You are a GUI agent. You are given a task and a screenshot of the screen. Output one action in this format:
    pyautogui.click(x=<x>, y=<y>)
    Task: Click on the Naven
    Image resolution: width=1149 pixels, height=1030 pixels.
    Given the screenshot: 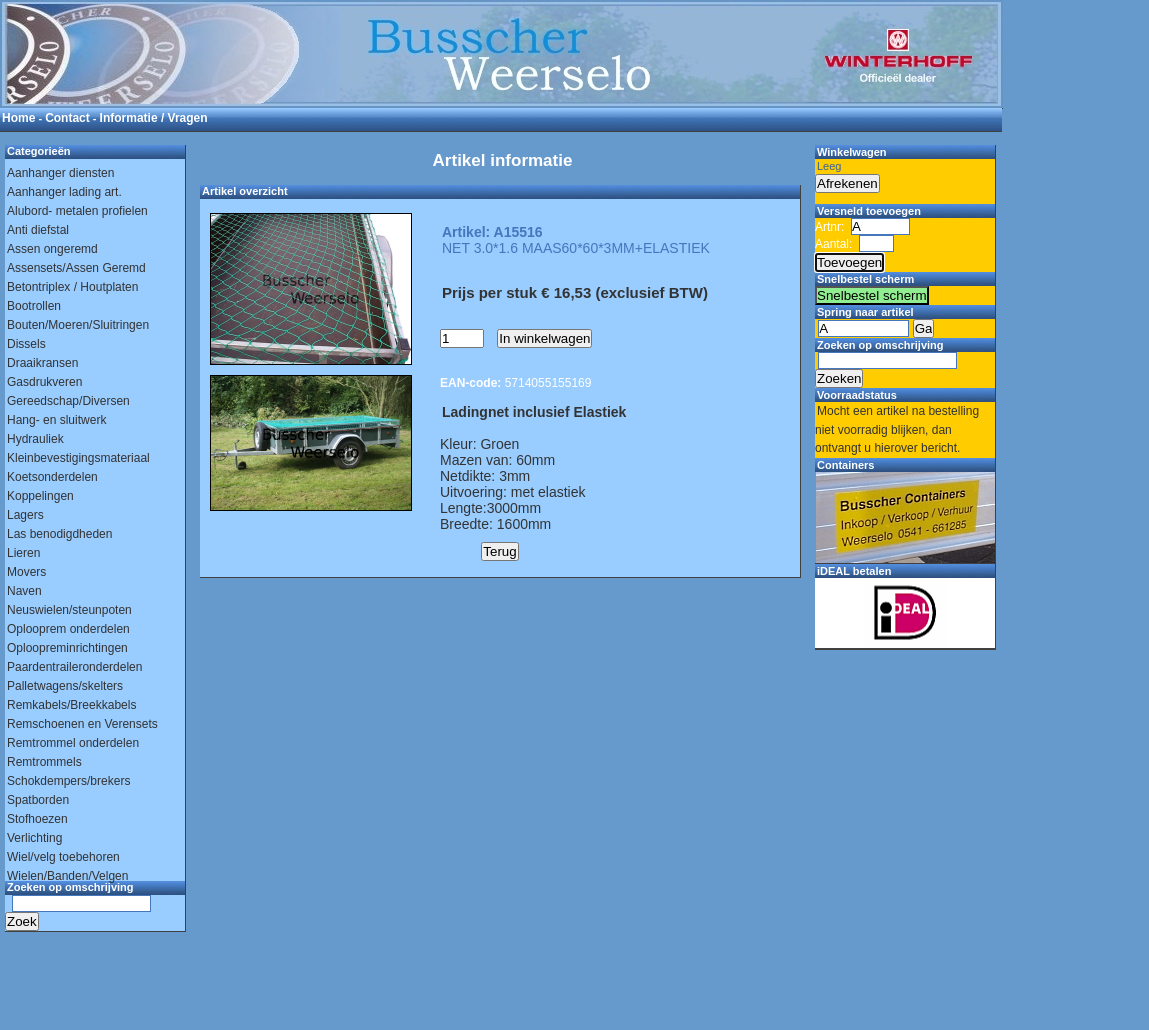 What is the action you would take?
    pyautogui.click(x=24, y=591)
    